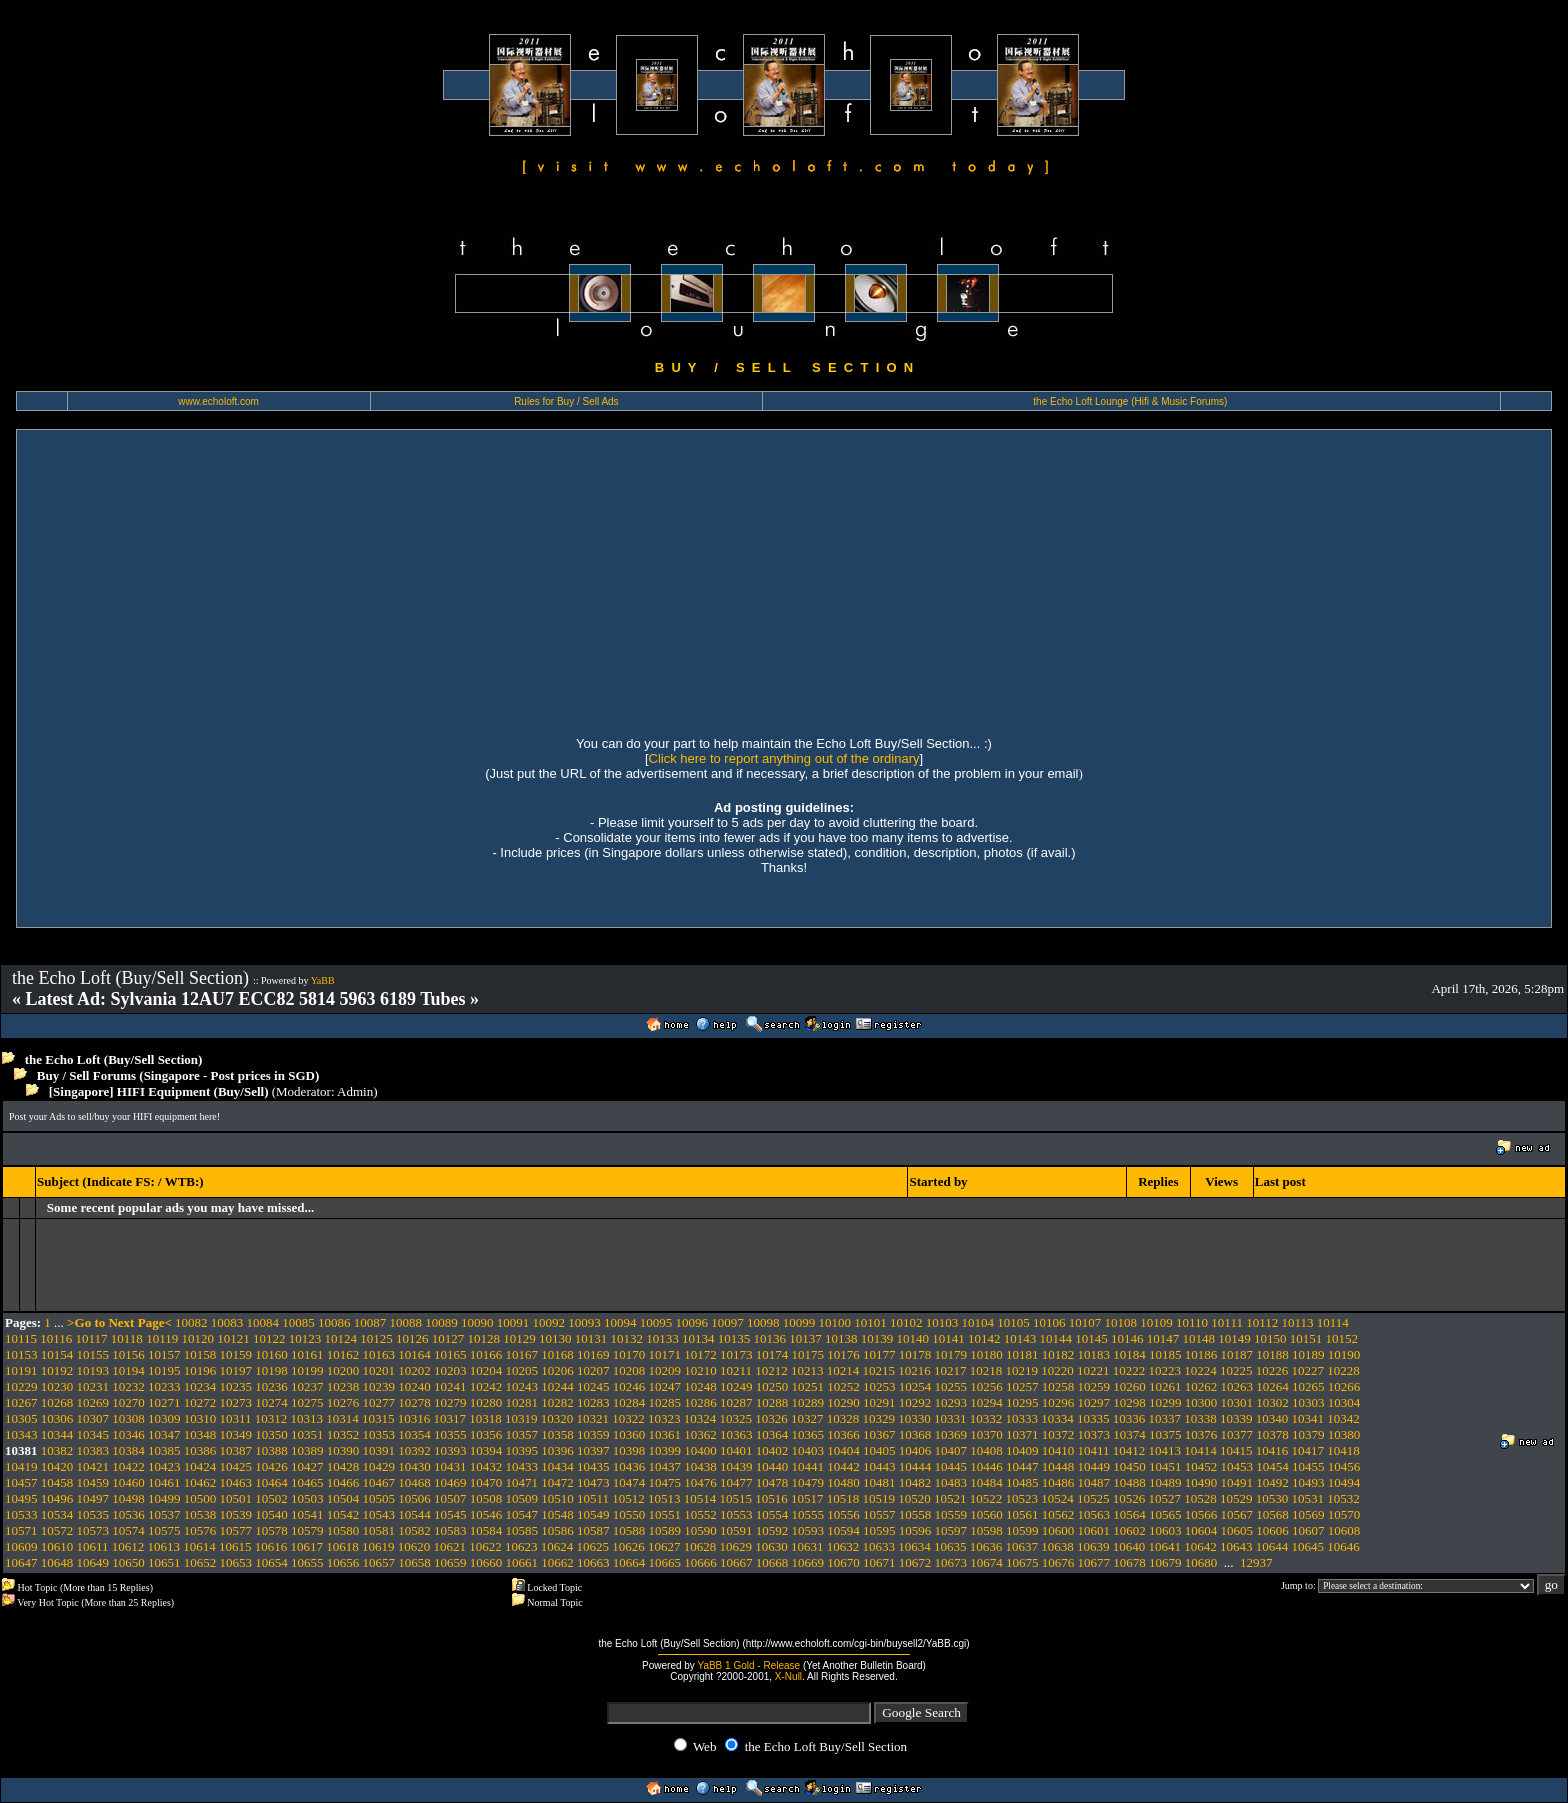  Describe the element at coordinates (1129, 1498) in the screenshot. I see `10526` at that location.